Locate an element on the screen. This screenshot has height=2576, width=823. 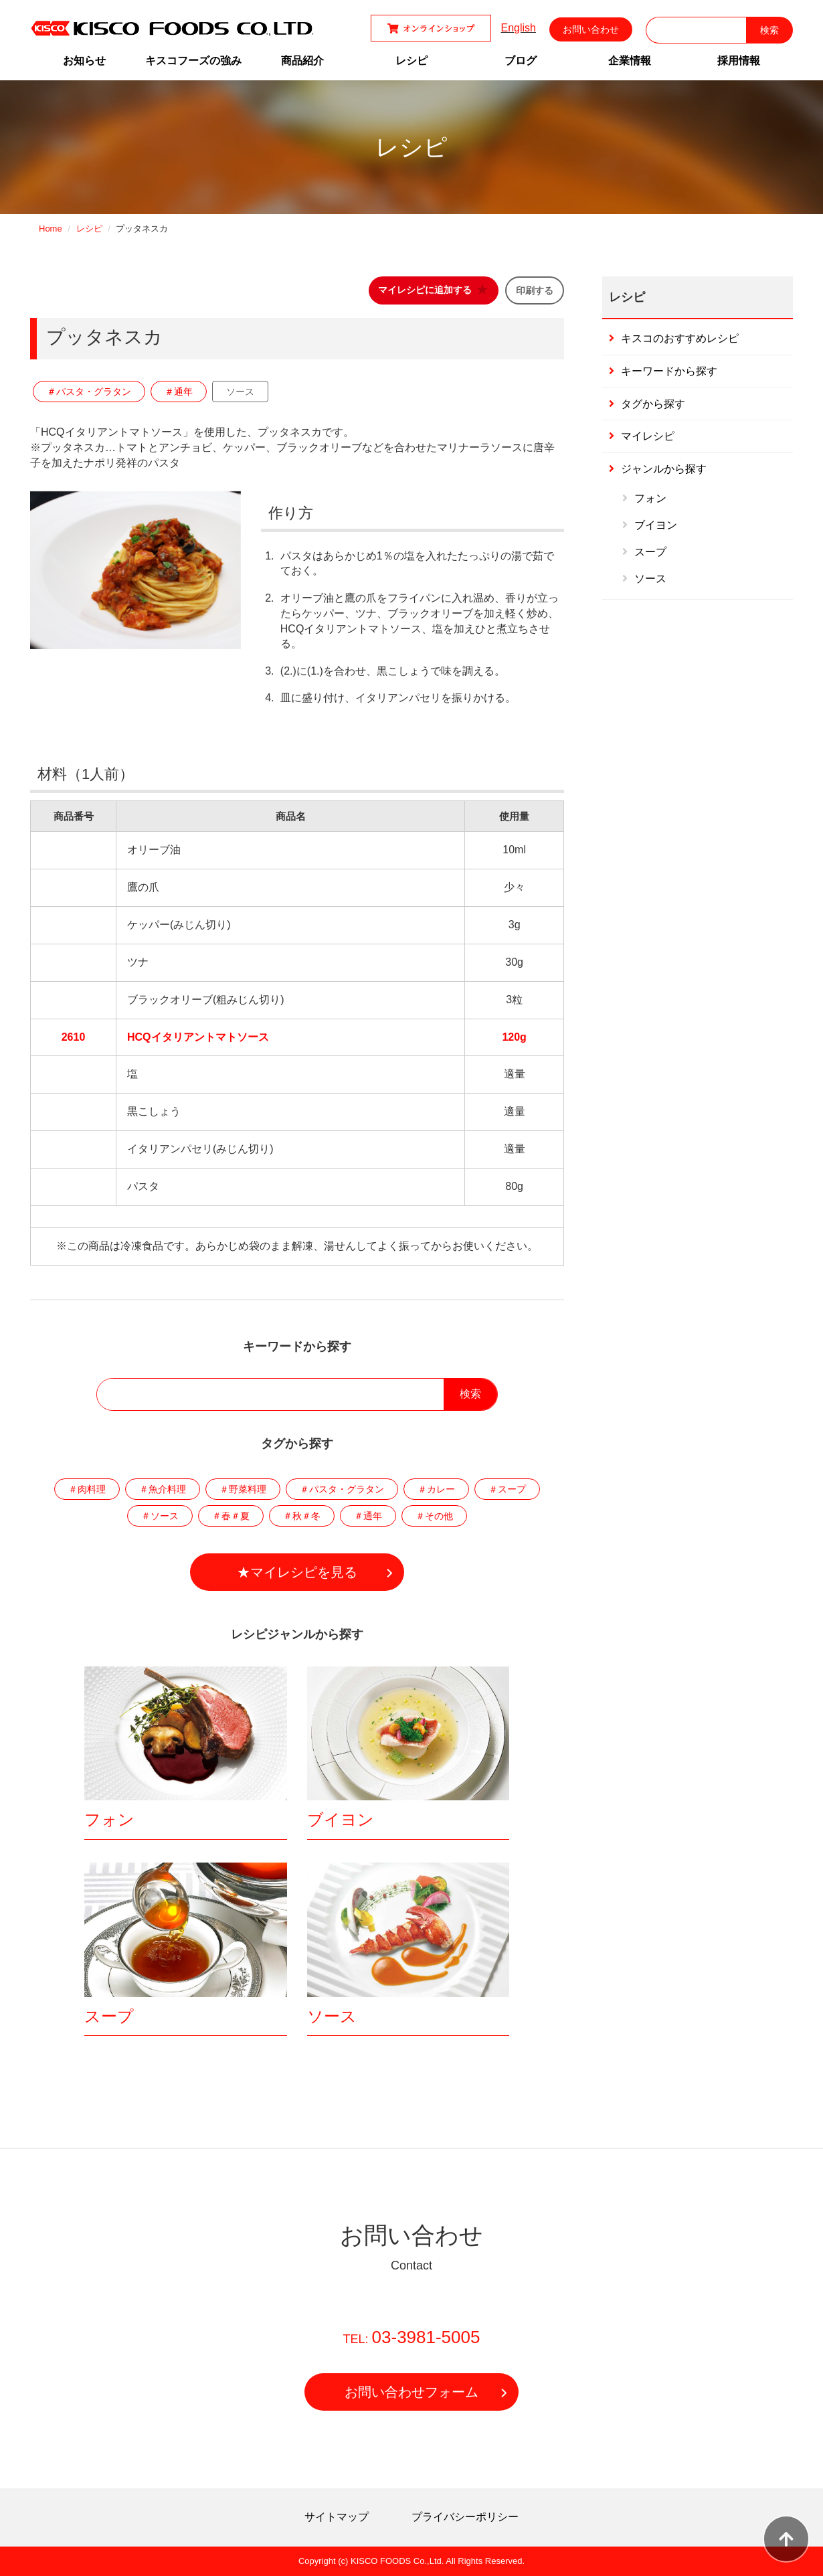
企業情報 is located at coordinates (629, 60).